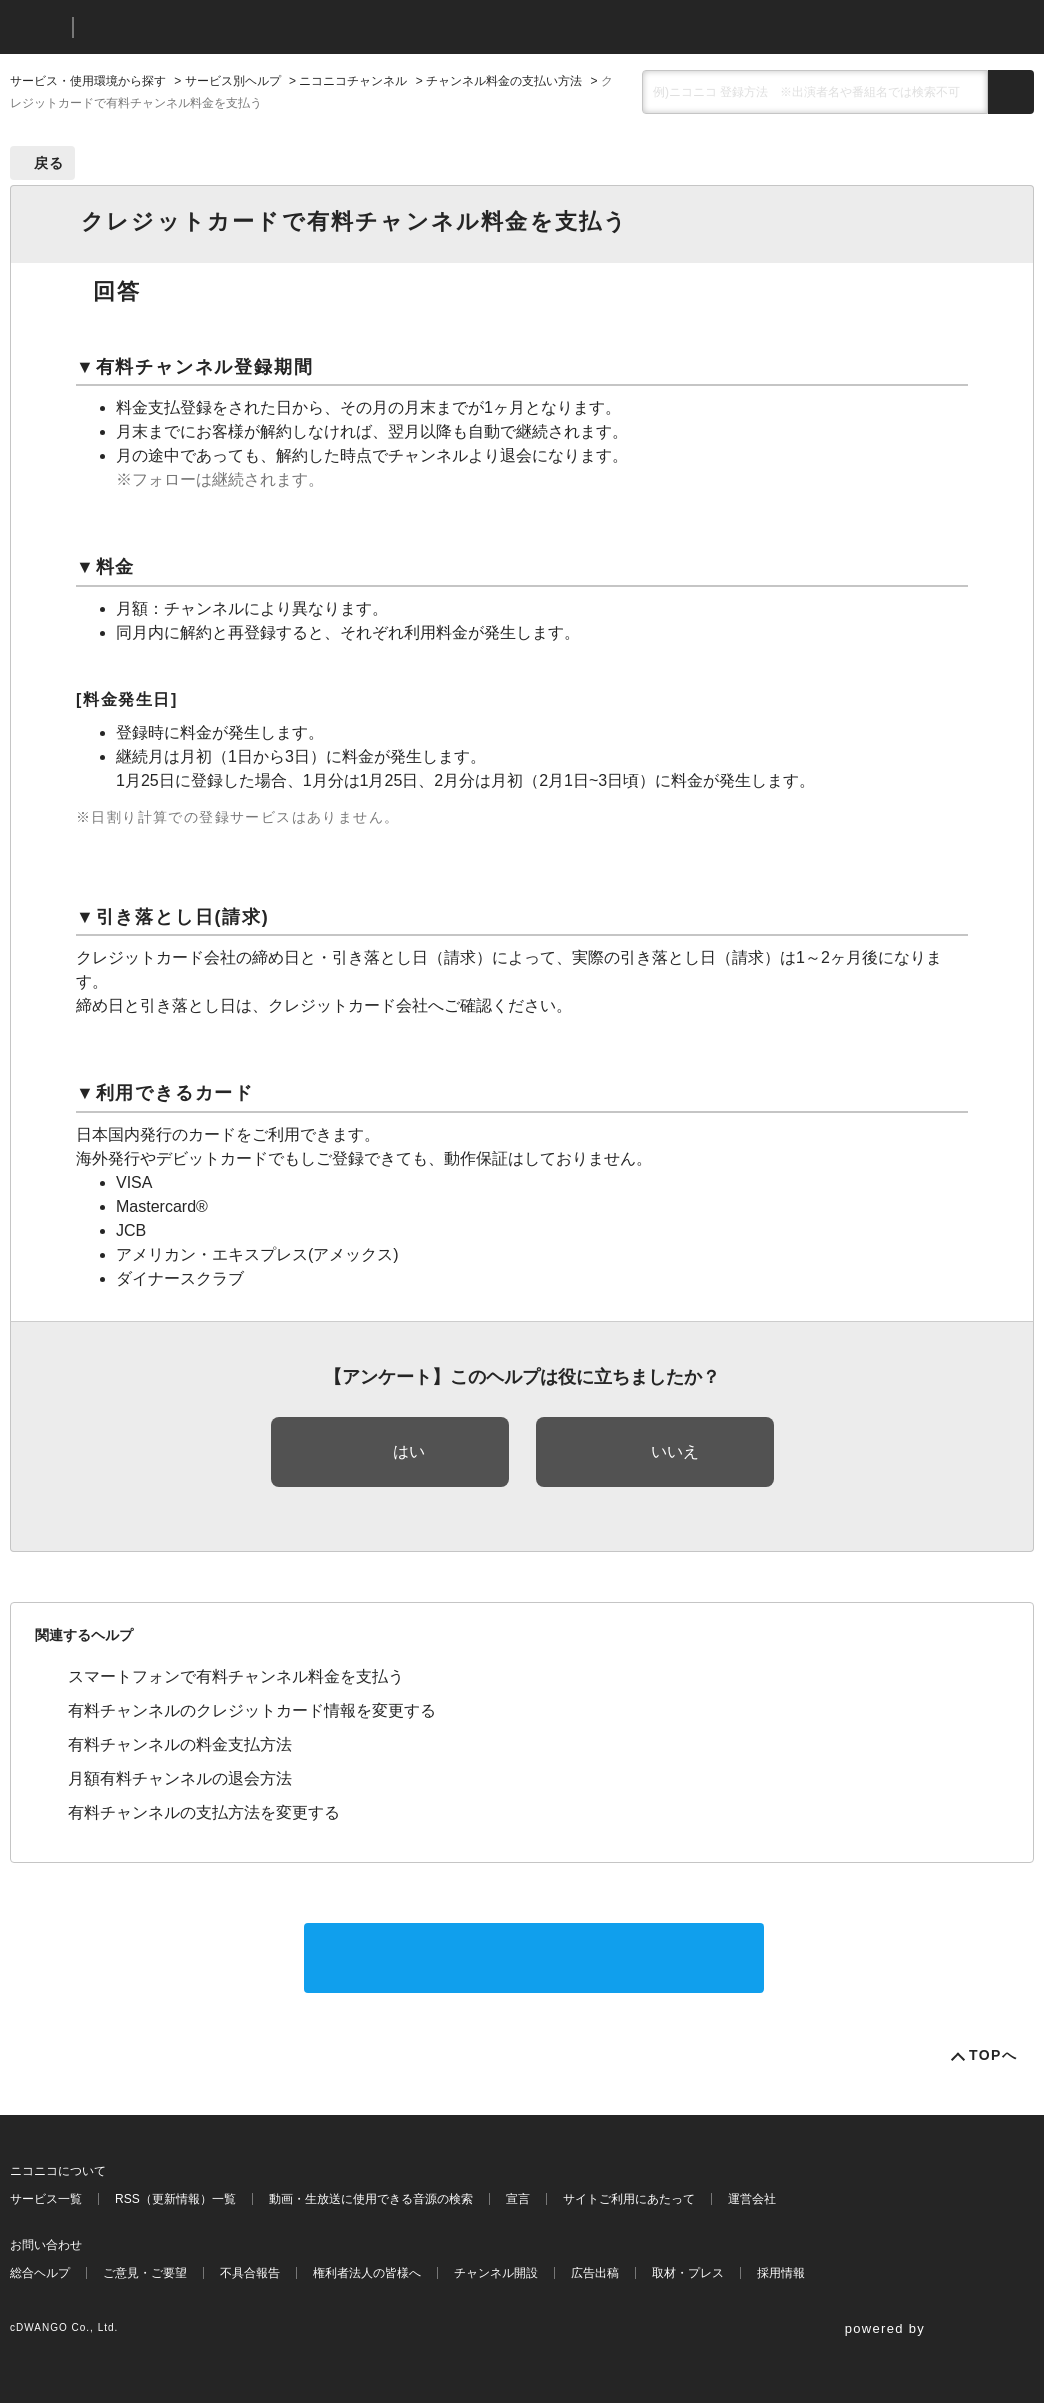 This screenshot has width=1044, height=2403. I want to click on 有料チャンネルの支払方法を変更する, so click(204, 1812).